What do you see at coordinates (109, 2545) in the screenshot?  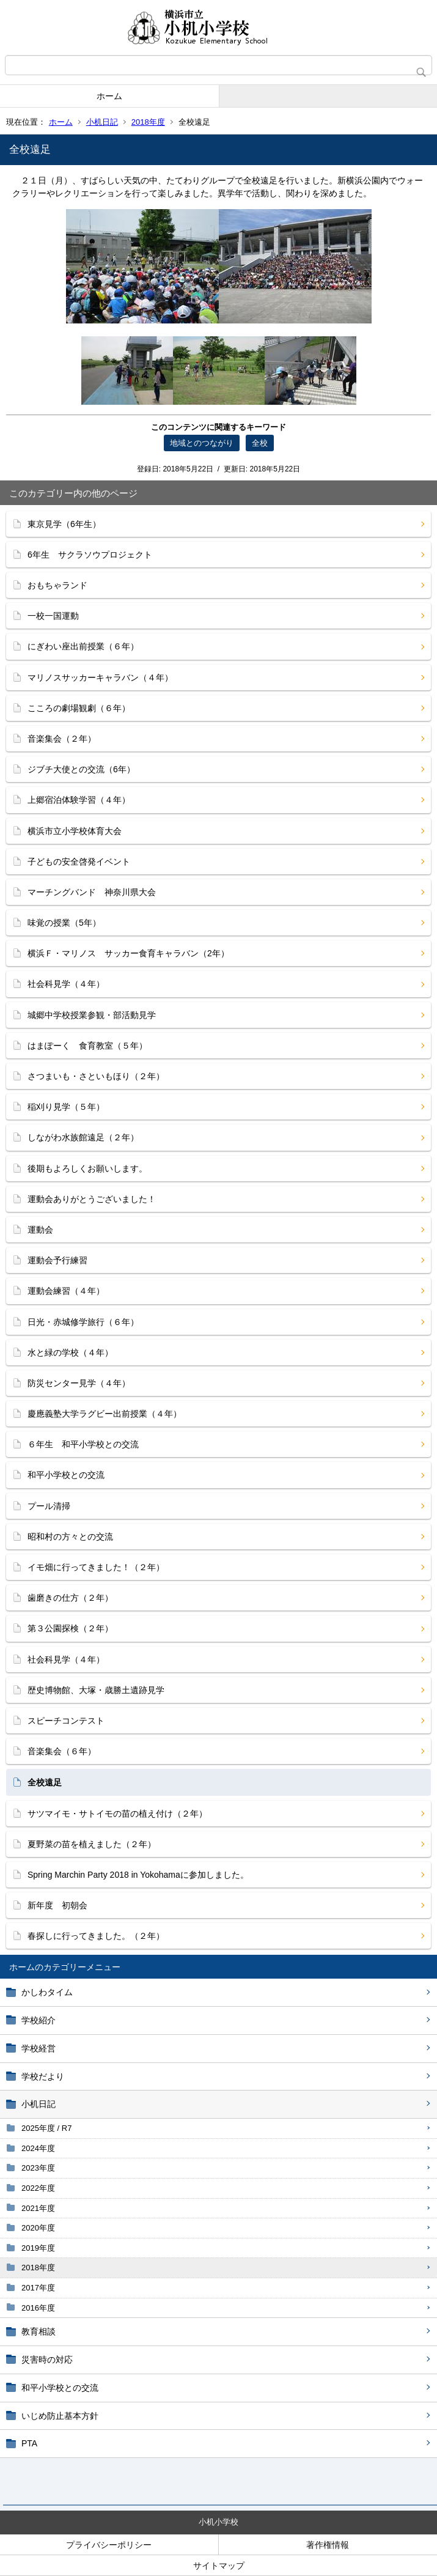 I see `プライバシーポリシー` at bounding box center [109, 2545].